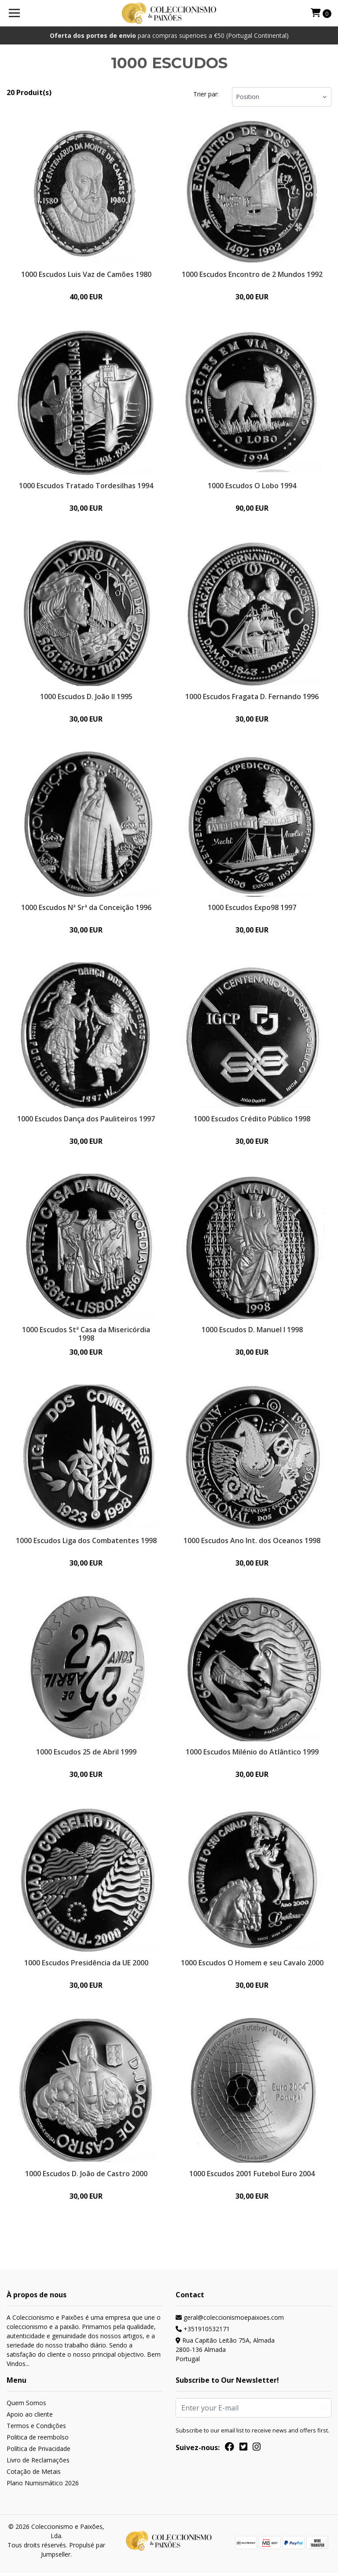 The height and width of the screenshot is (2576, 338). I want to click on 1000 Escudos Dança dos Pauliteiros 1997, so click(86, 1119).